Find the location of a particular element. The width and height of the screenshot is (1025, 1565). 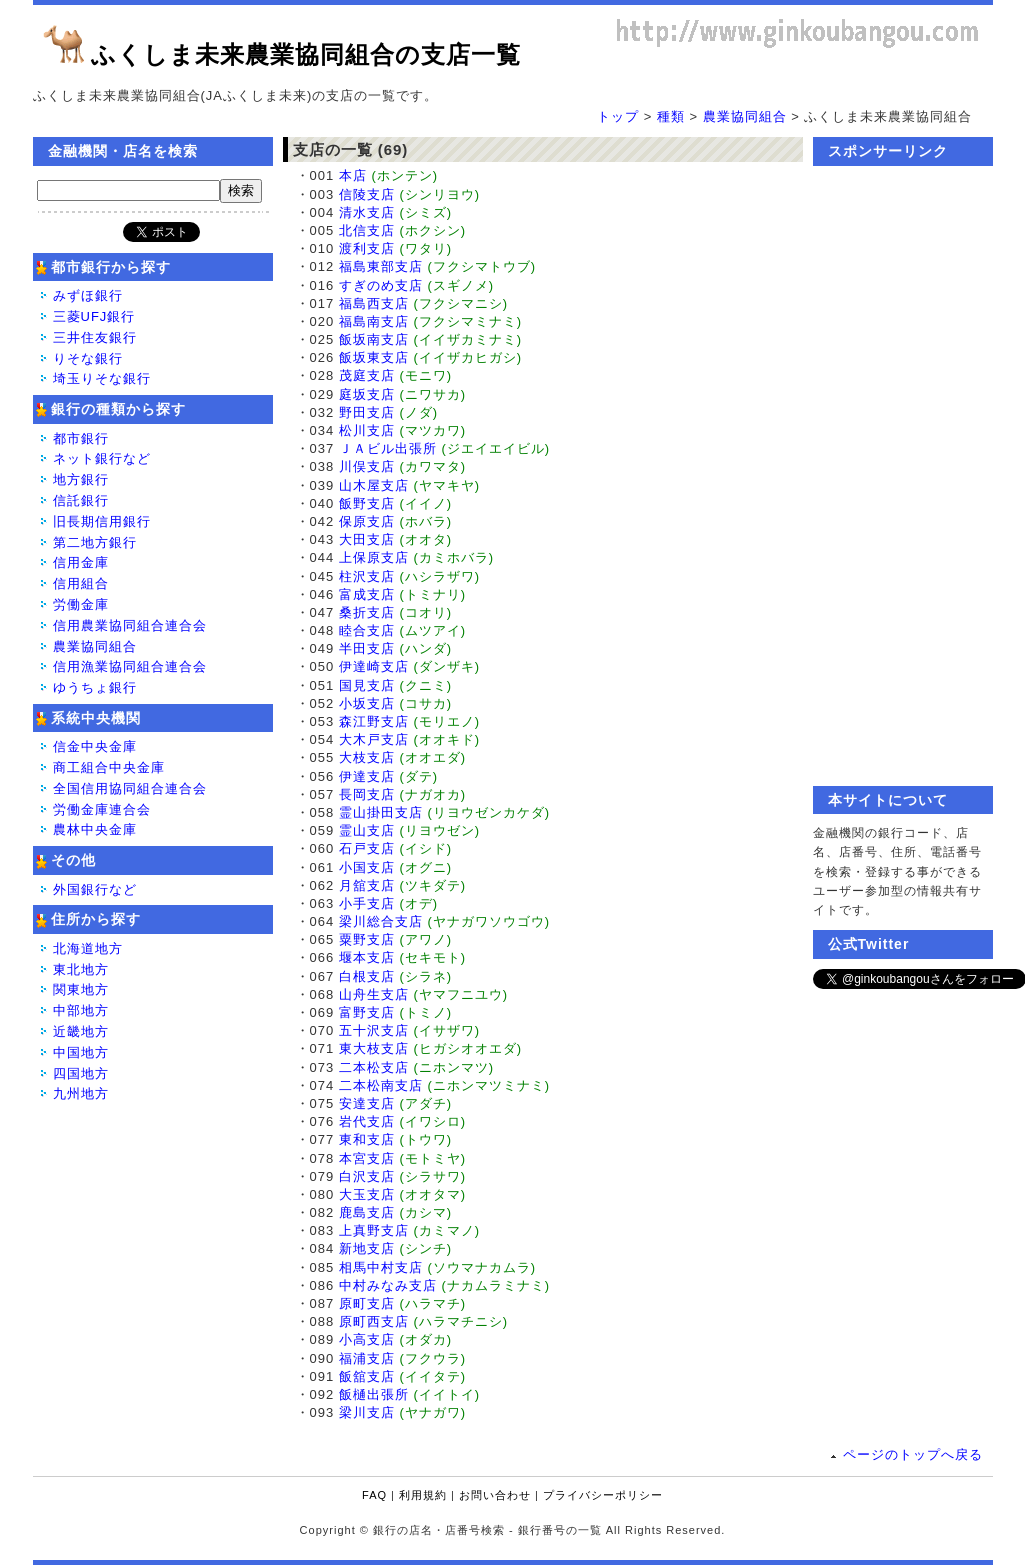

大田支店 is located at coordinates (367, 539).